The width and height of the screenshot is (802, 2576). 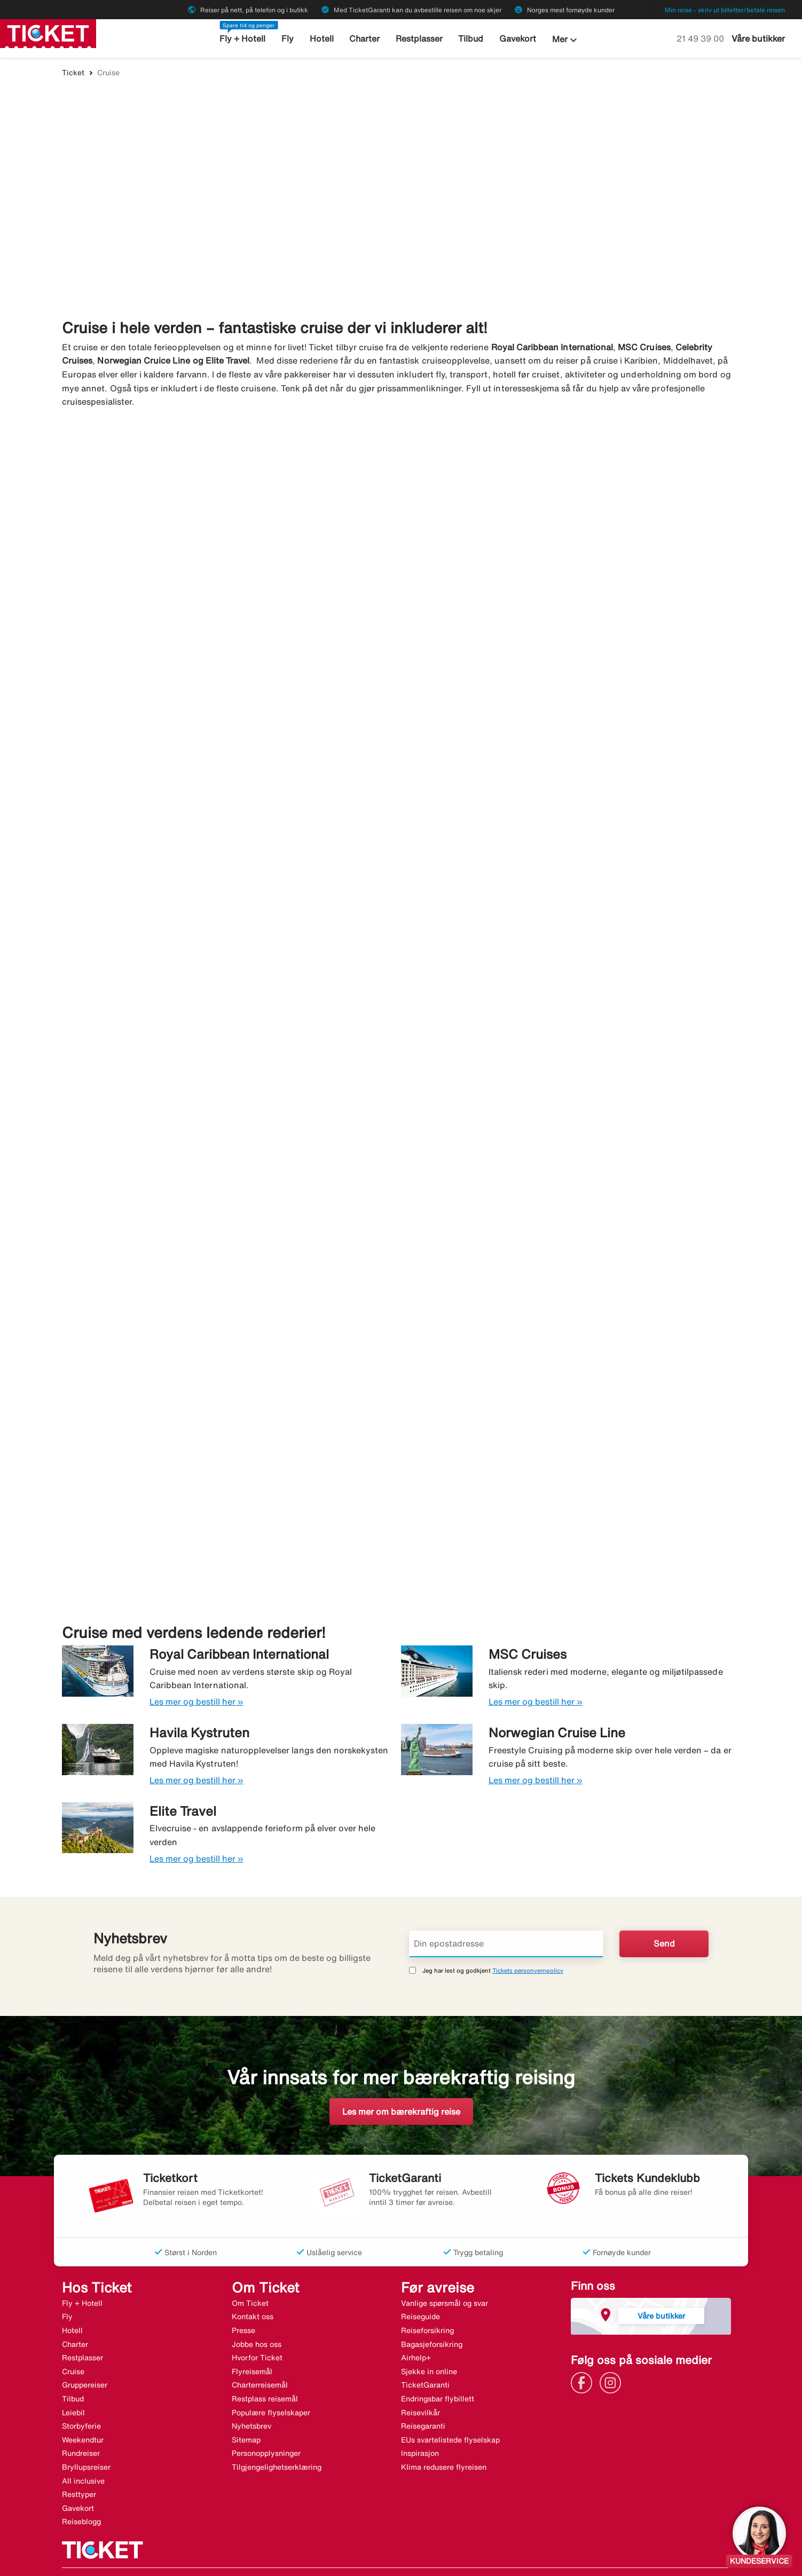 What do you see at coordinates (427, 2298) in the screenshot?
I see `Reiseforsikring` at bounding box center [427, 2298].